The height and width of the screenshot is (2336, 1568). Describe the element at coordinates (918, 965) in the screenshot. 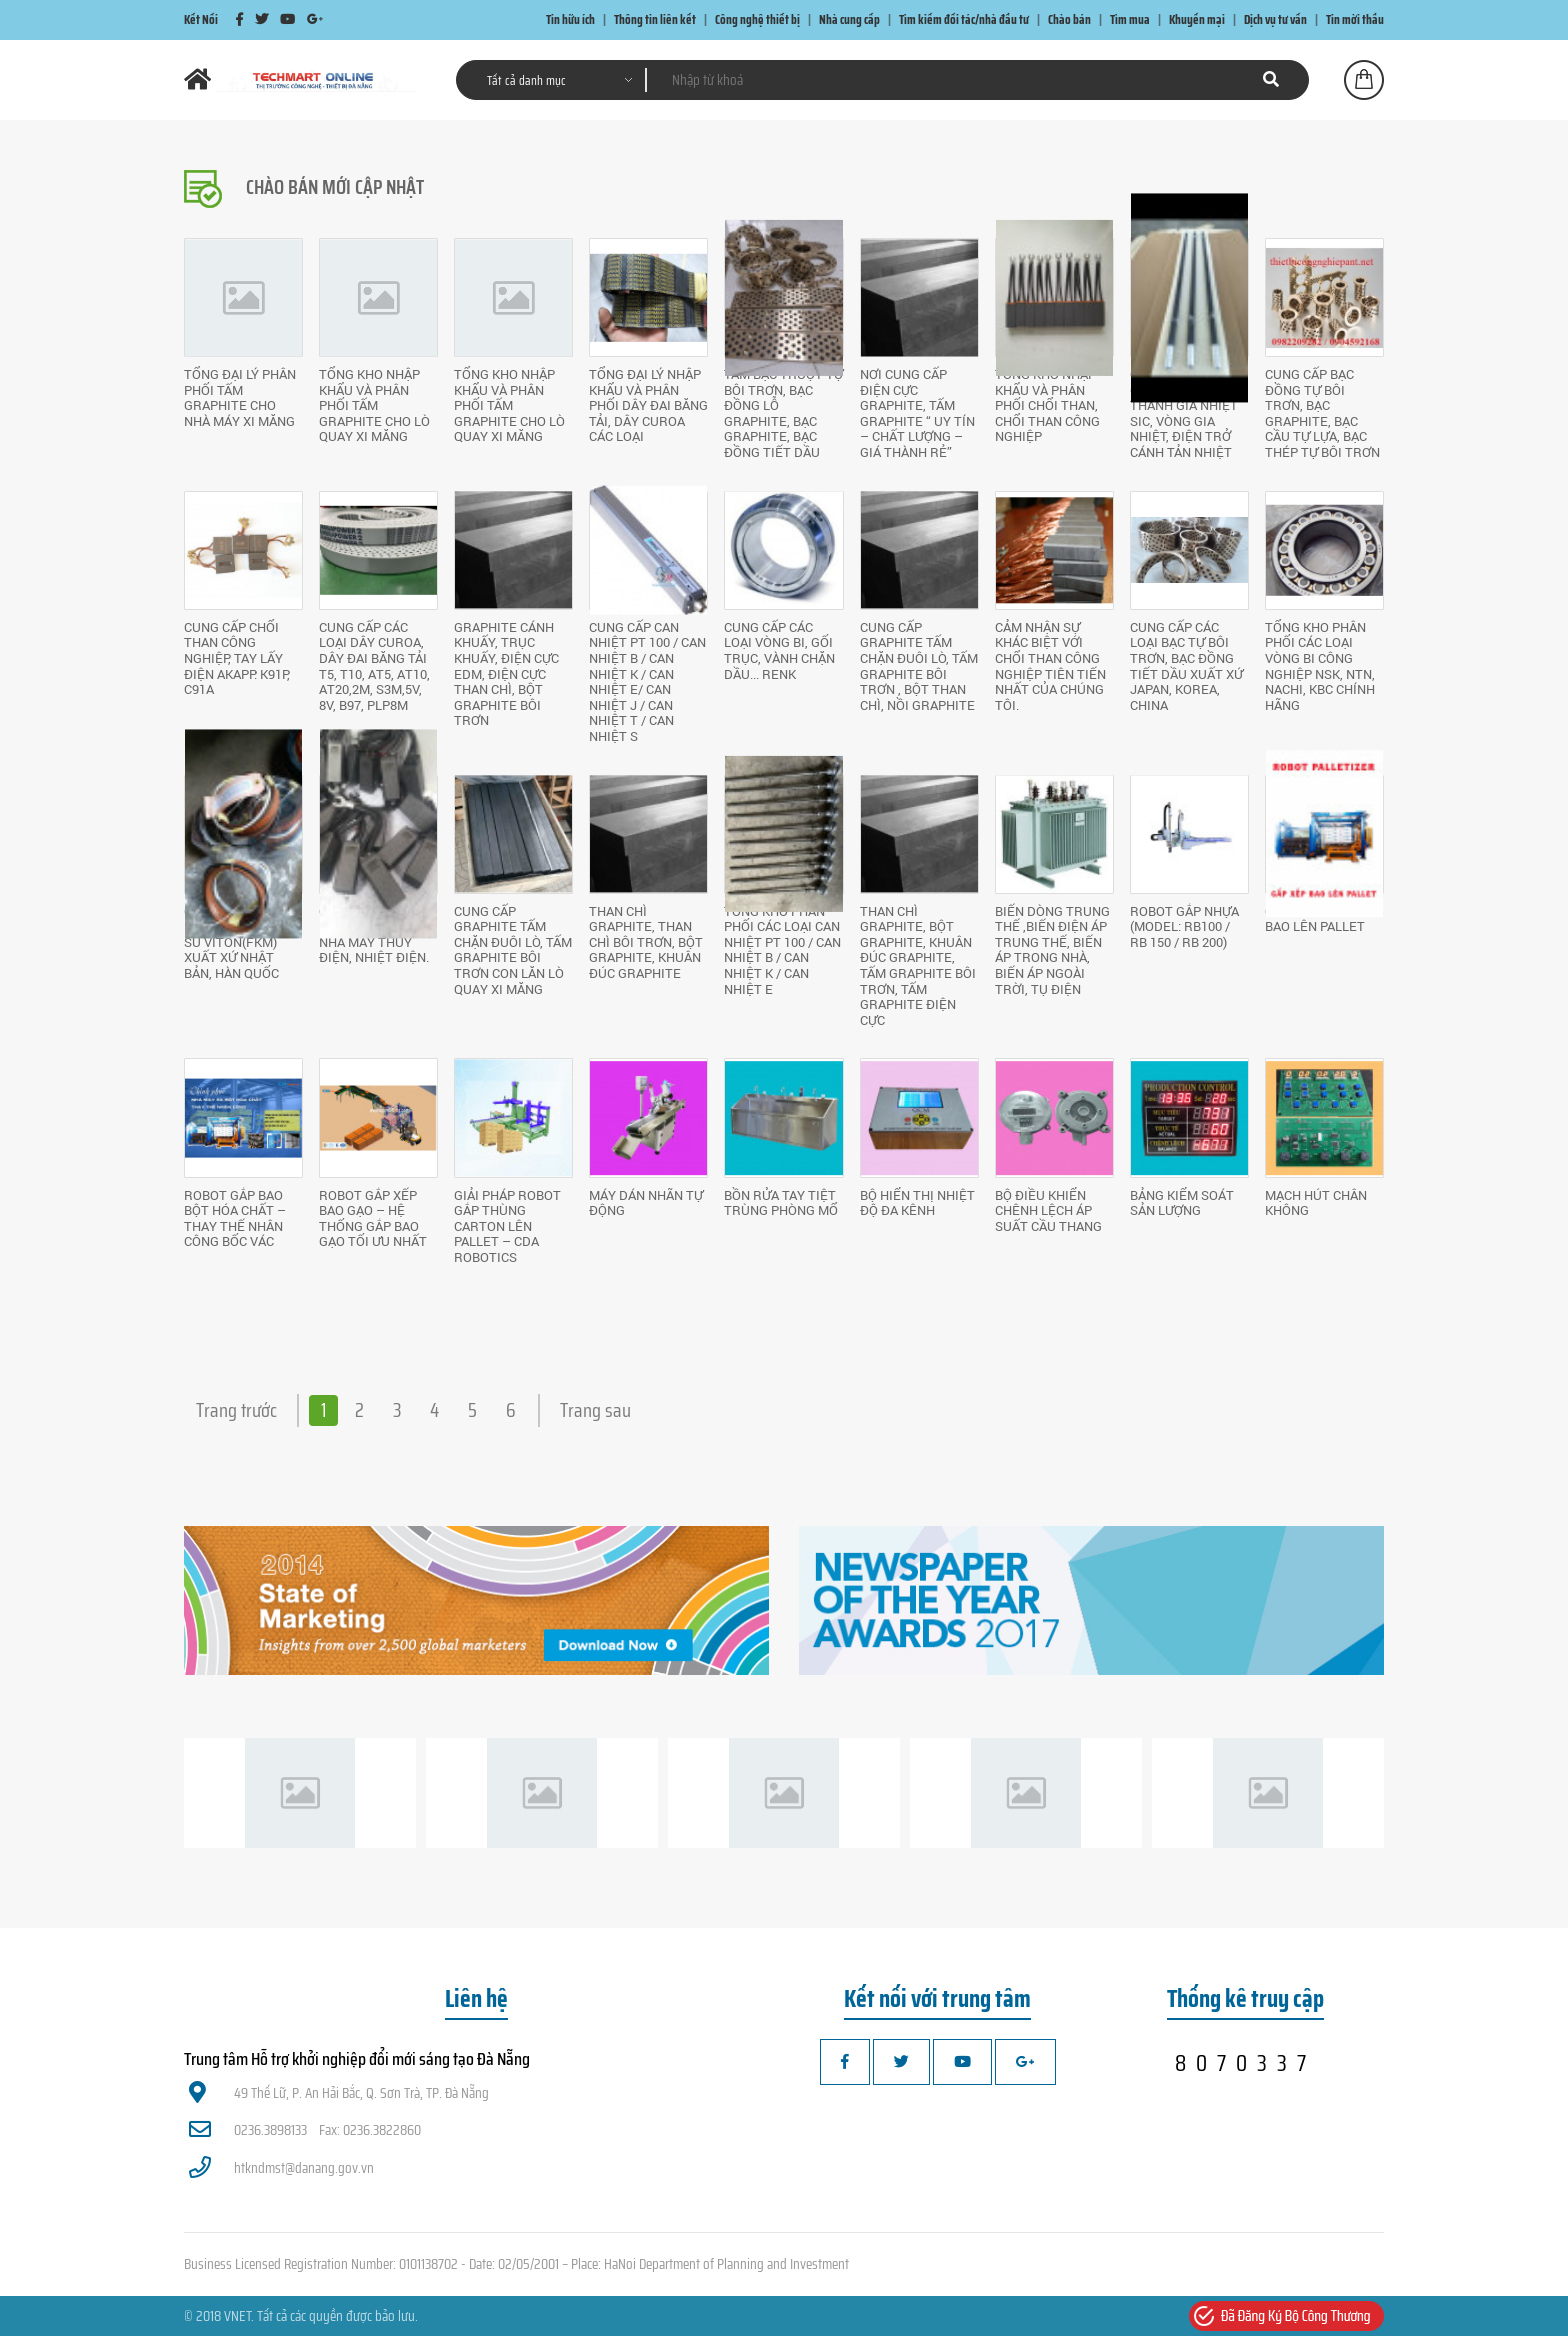

I see `Than chì Graphite, Bột Graphite, khuân đúc Graphite, tấm Graphite bôi trơn, tấm Graphite điện cực` at that location.